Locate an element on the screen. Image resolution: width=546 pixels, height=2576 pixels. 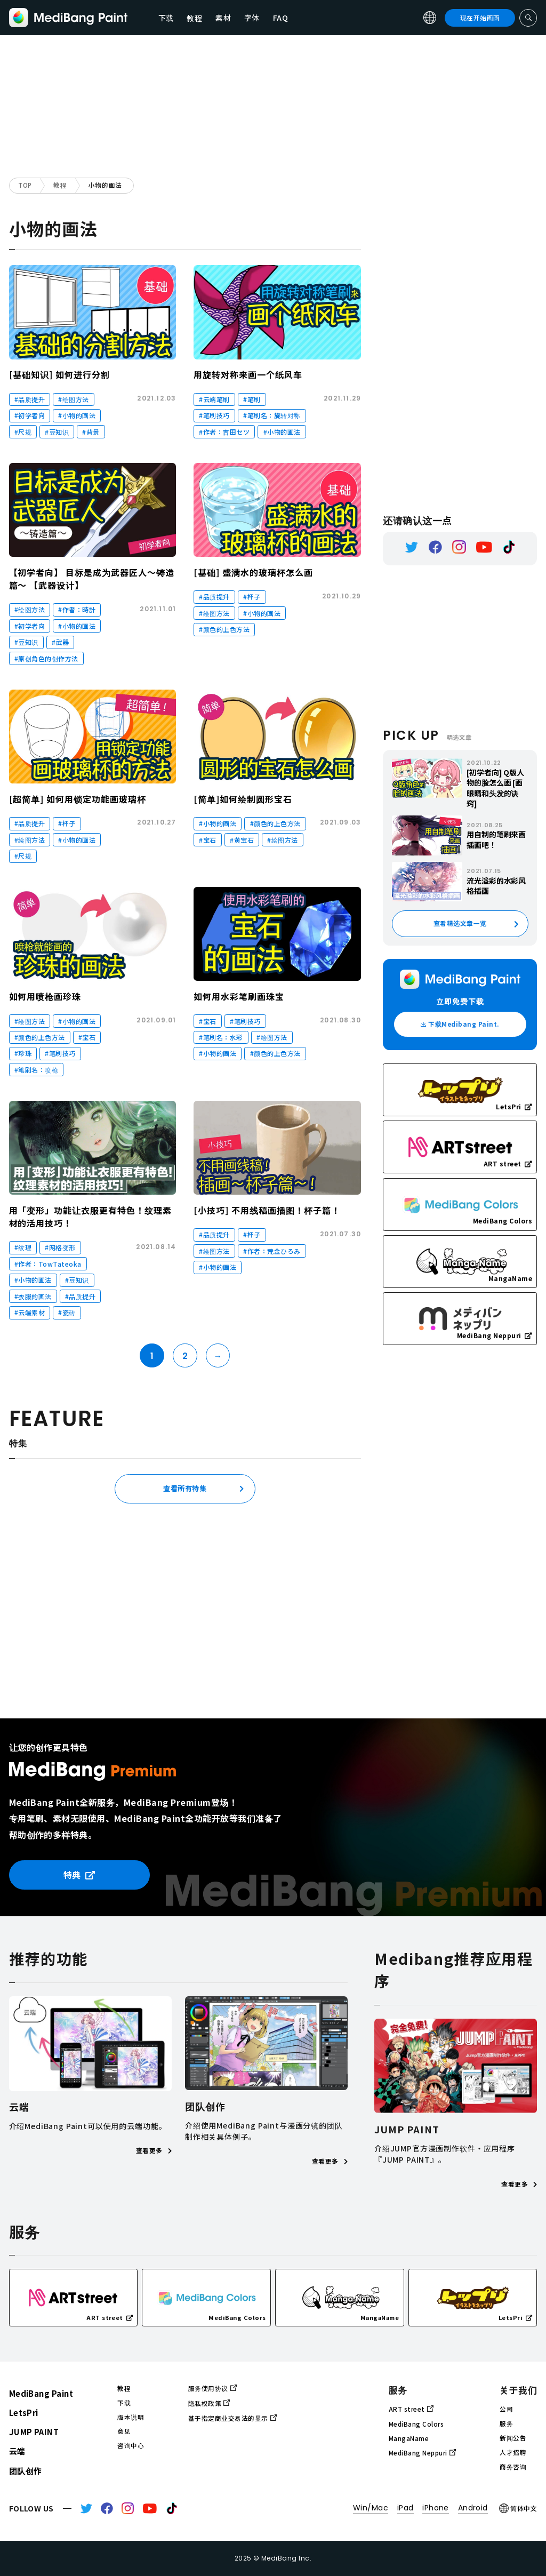
下载Medibang Paint. is located at coordinates (460, 1024).